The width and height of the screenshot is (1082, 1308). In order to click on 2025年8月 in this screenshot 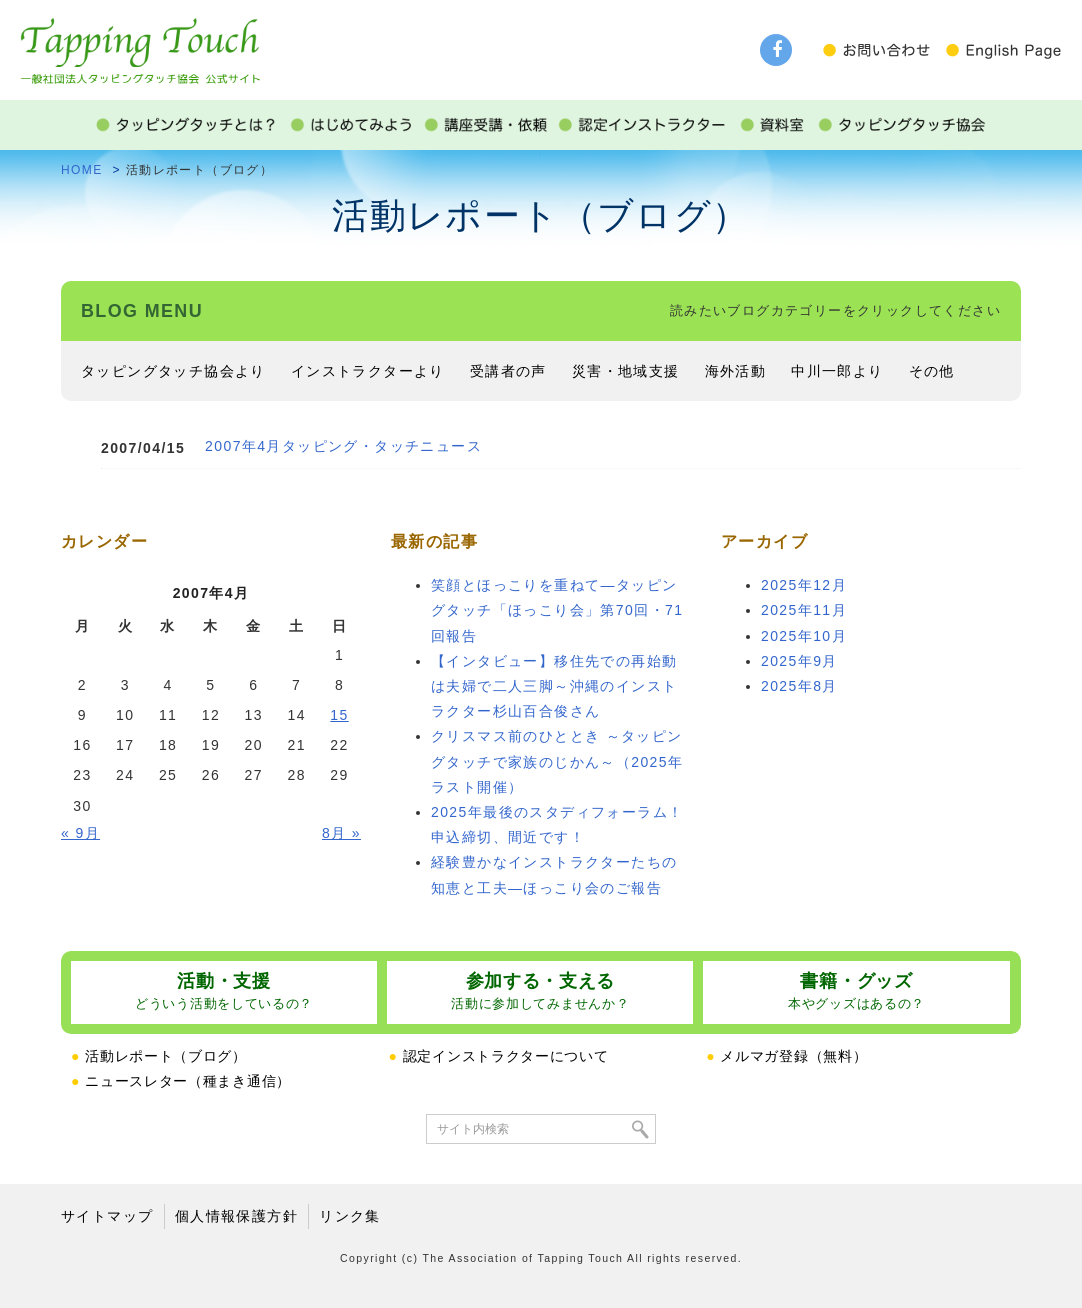, I will do `click(799, 686)`.